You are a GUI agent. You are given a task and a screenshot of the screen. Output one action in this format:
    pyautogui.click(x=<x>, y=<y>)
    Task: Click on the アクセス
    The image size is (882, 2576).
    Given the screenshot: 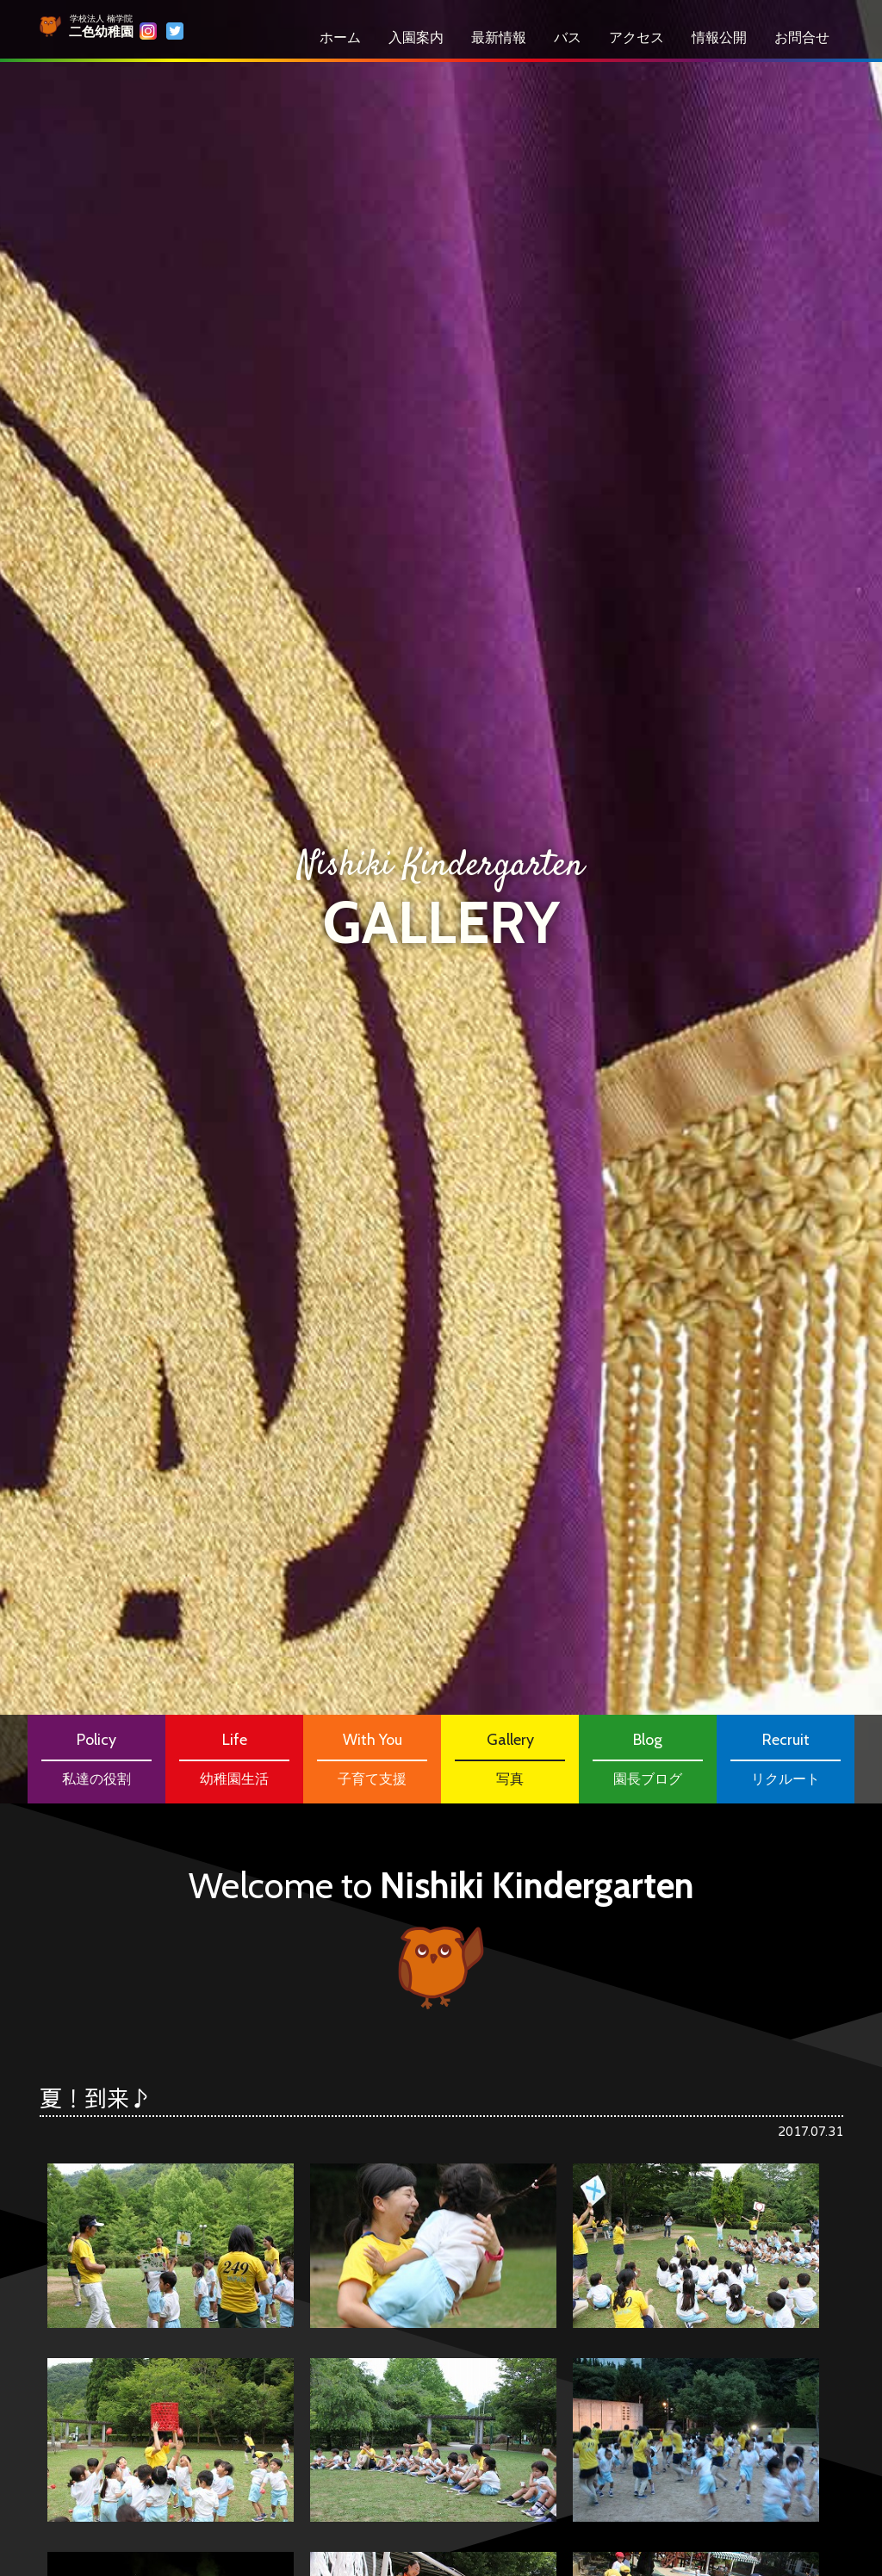 What is the action you would take?
    pyautogui.click(x=636, y=37)
    